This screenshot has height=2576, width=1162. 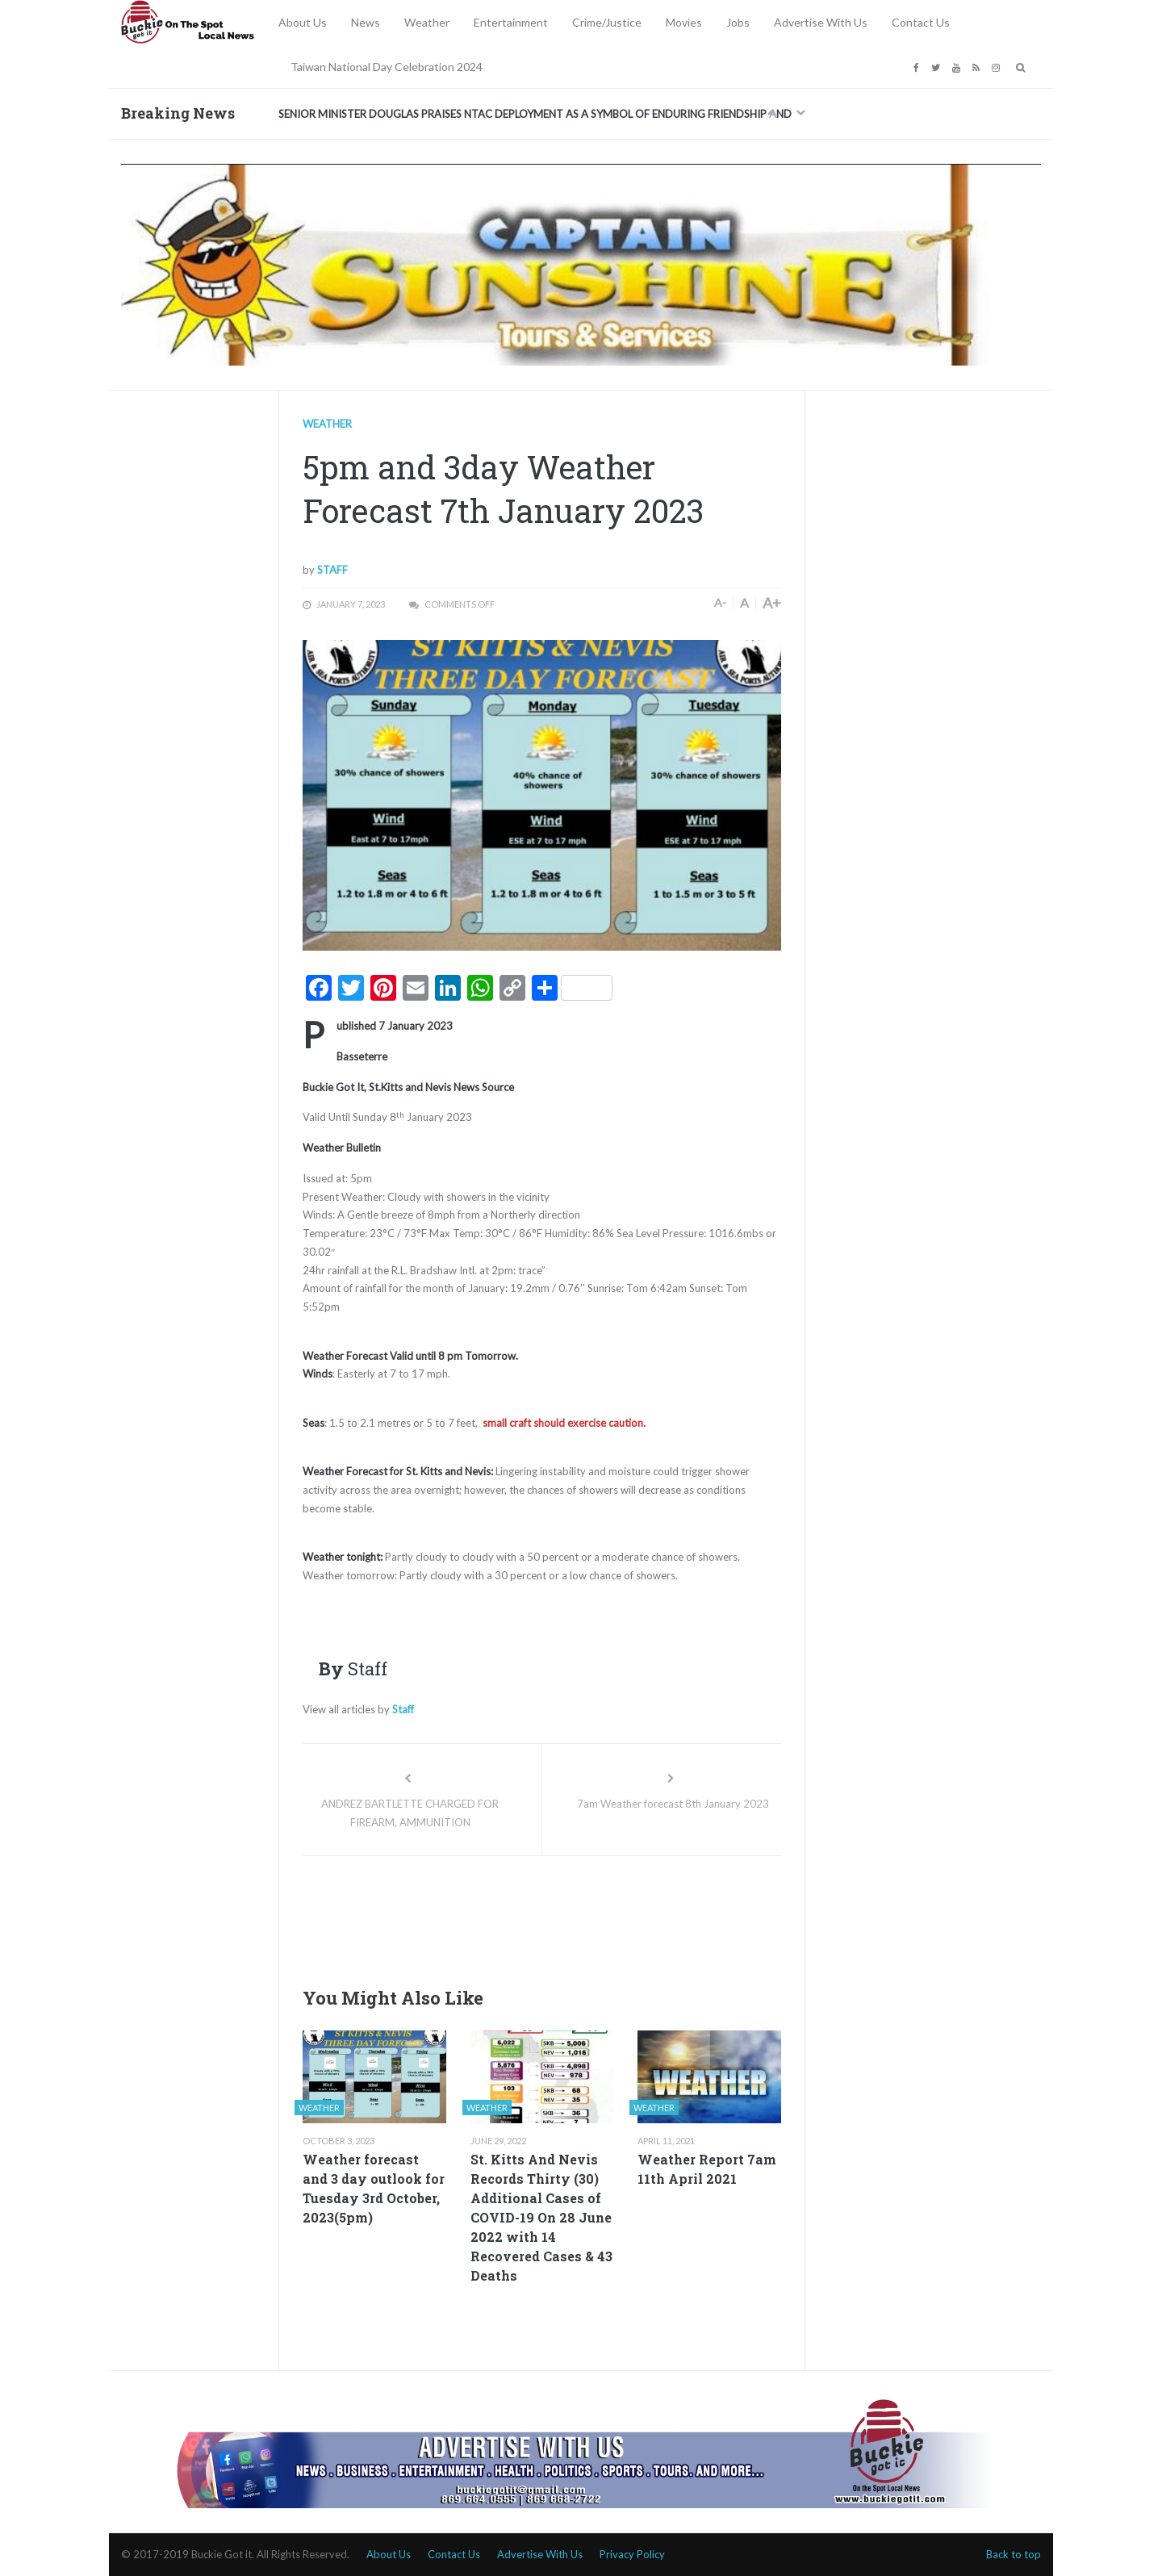 What do you see at coordinates (820, 22) in the screenshot?
I see `Advertise With Us` at bounding box center [820, 22].